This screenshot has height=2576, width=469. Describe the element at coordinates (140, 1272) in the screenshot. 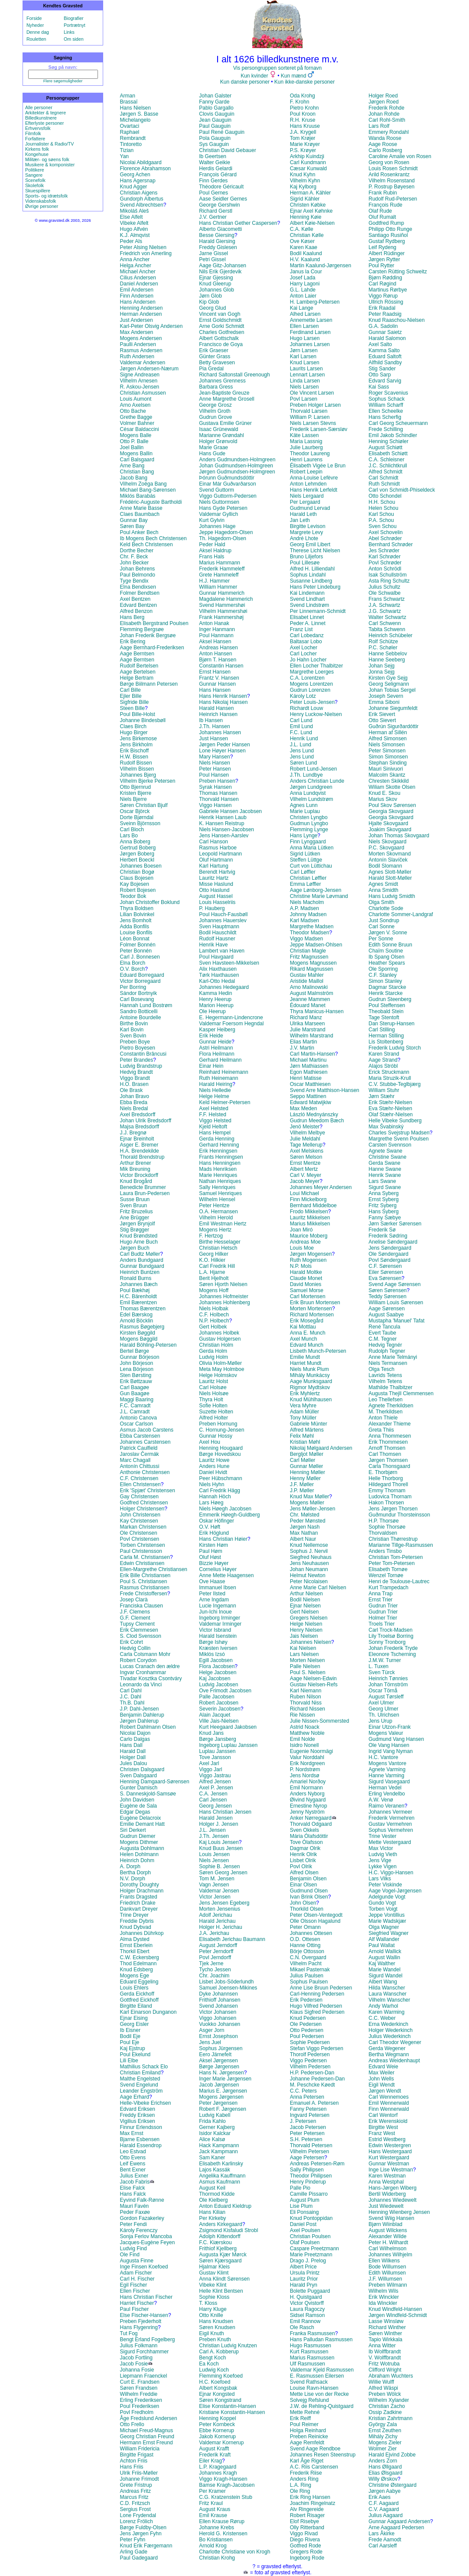

I see `Heinrich Buntzen` at that location.